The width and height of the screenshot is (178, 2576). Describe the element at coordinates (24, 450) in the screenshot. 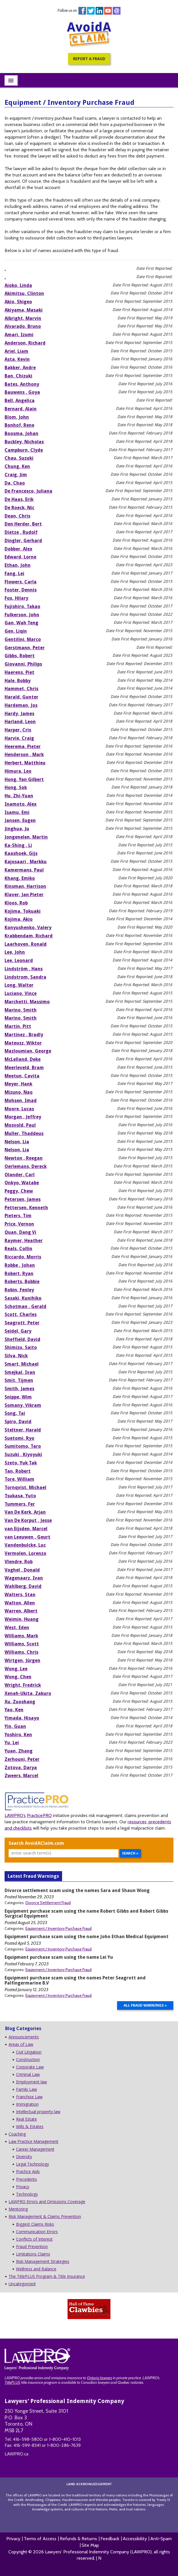

I see `Campburn, Clyde` at that location.